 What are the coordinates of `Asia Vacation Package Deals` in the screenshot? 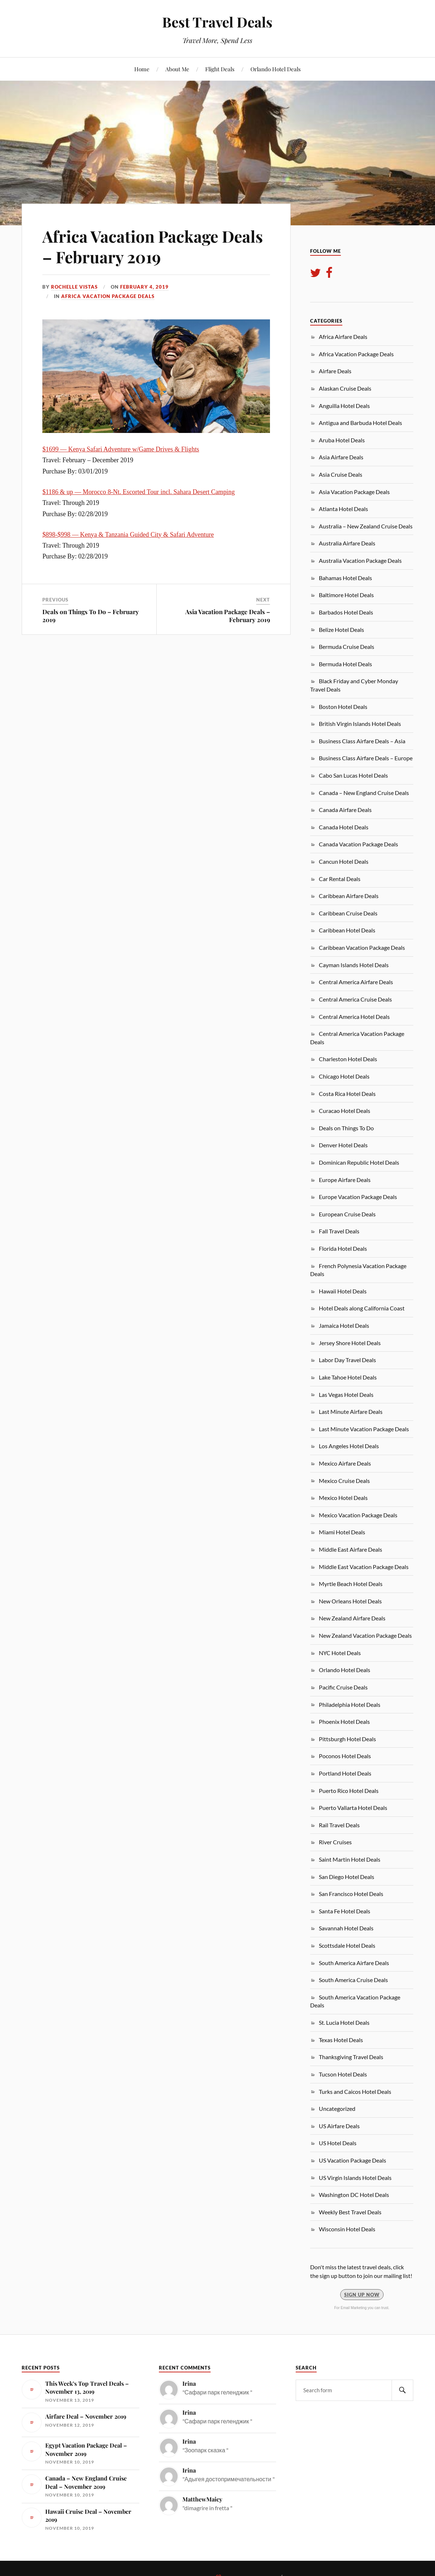 It's located at (354, 491).